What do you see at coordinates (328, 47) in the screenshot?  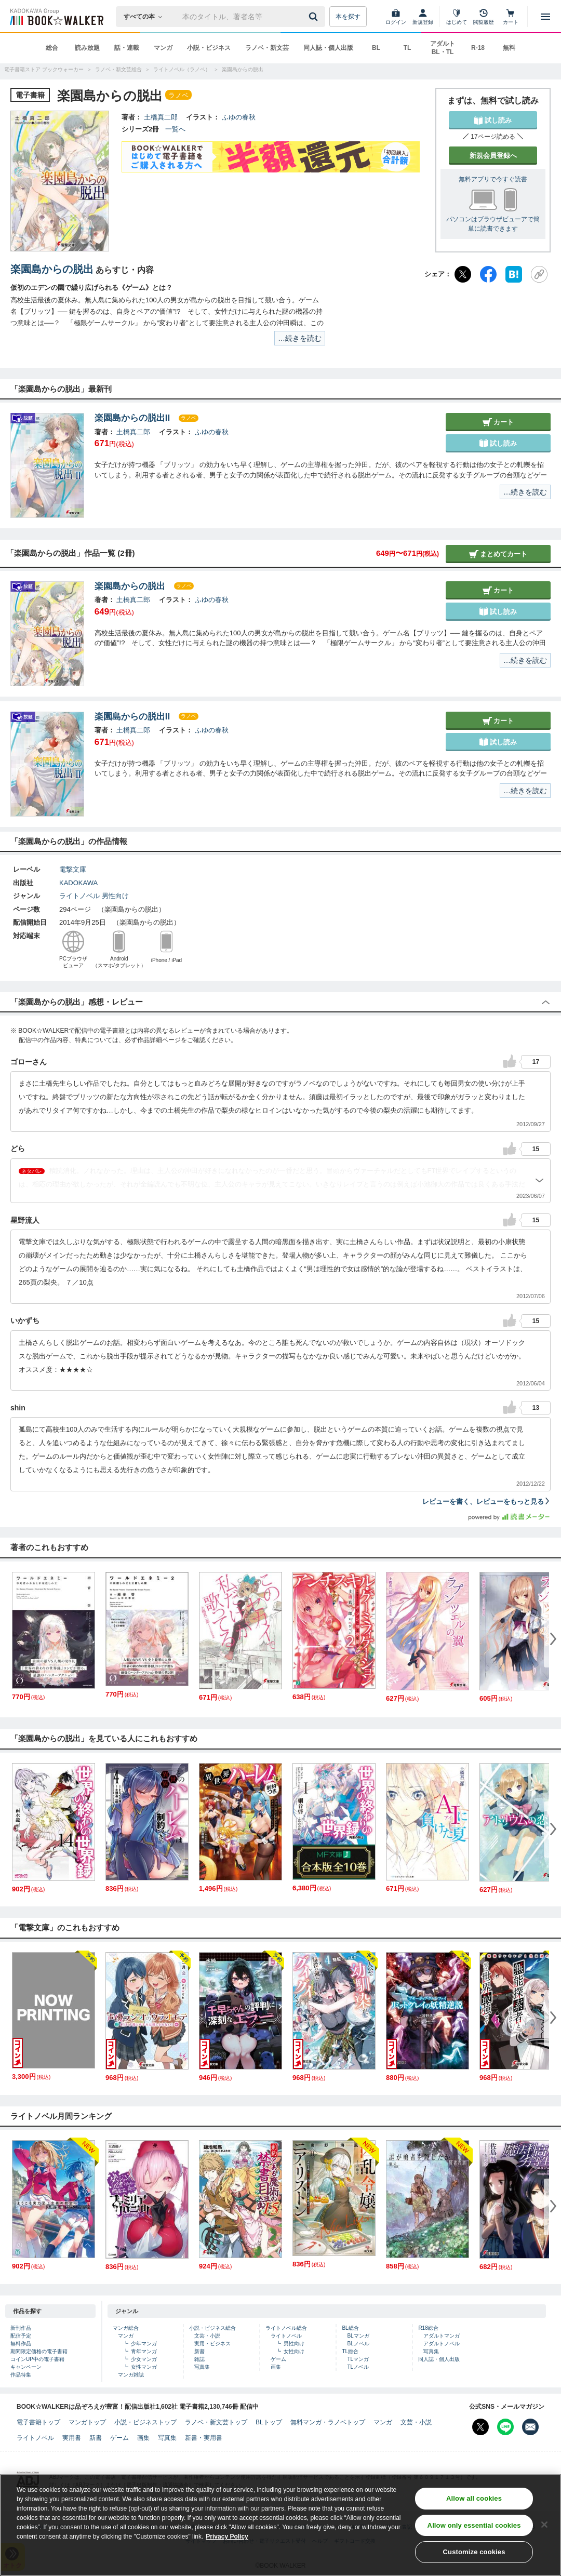 I see `同人誌・個人出版` at bounding box center [328, 47].